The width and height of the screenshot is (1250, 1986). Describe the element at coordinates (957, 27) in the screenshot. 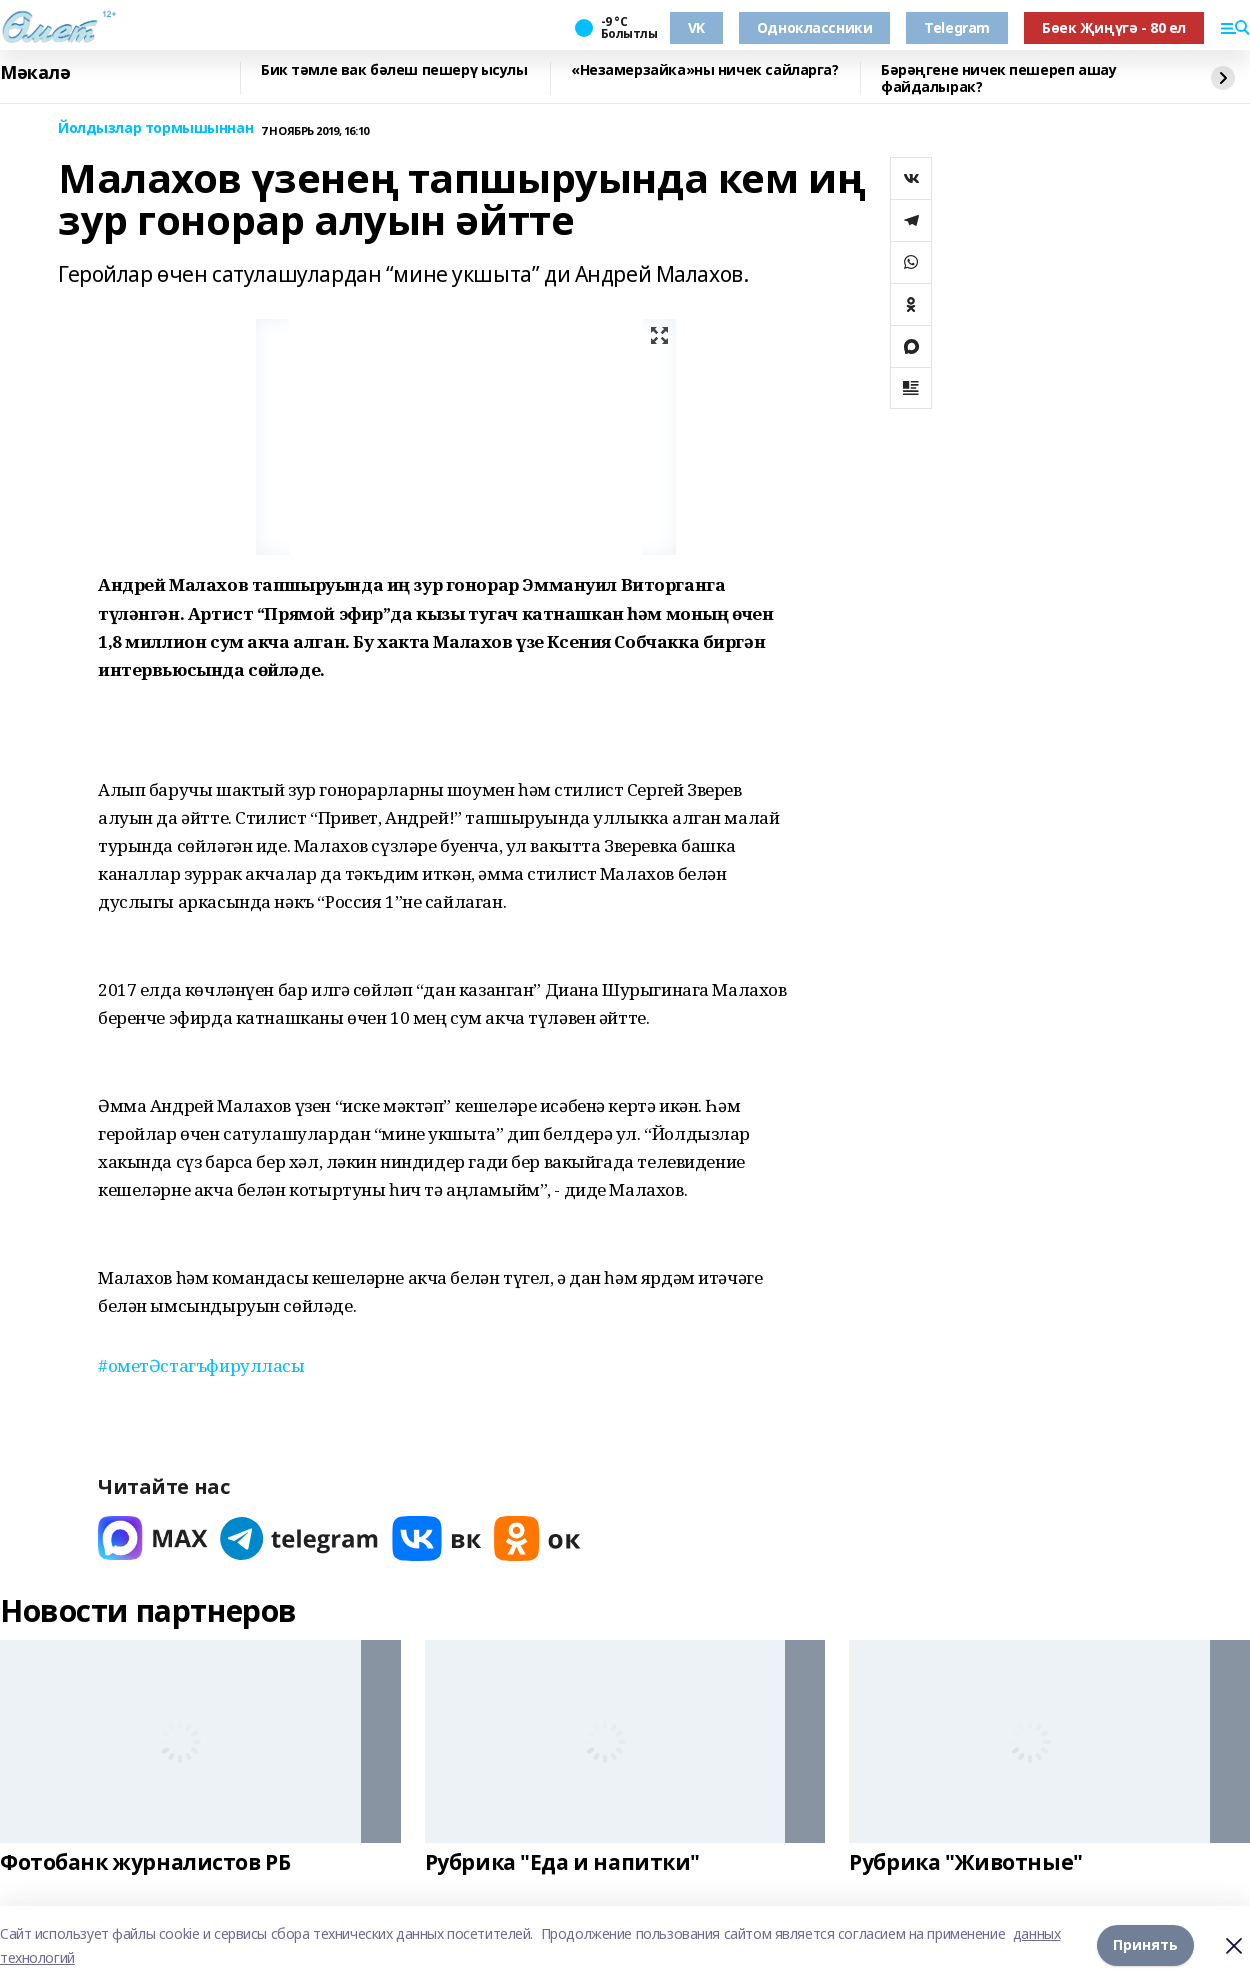

I see `Telegram` at that location.